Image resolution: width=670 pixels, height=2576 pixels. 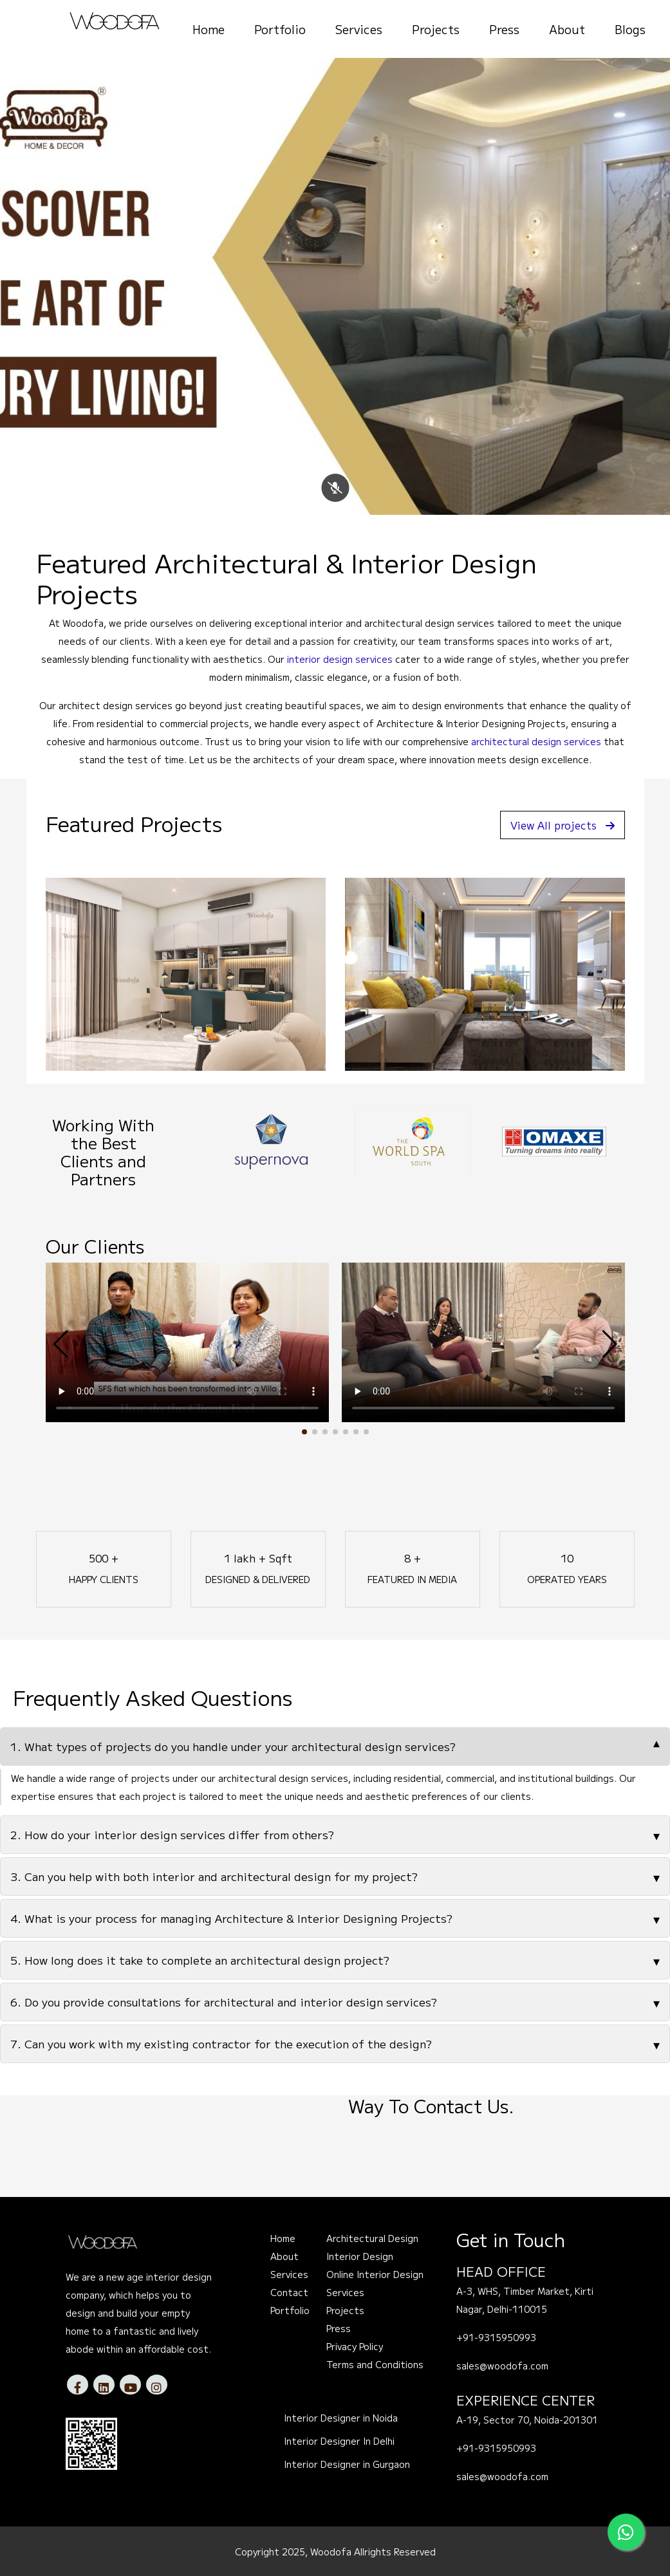 What do you see at coordinates (436, 29) in the screenshot?
I see `Projects` at bounding box center [436, 29].